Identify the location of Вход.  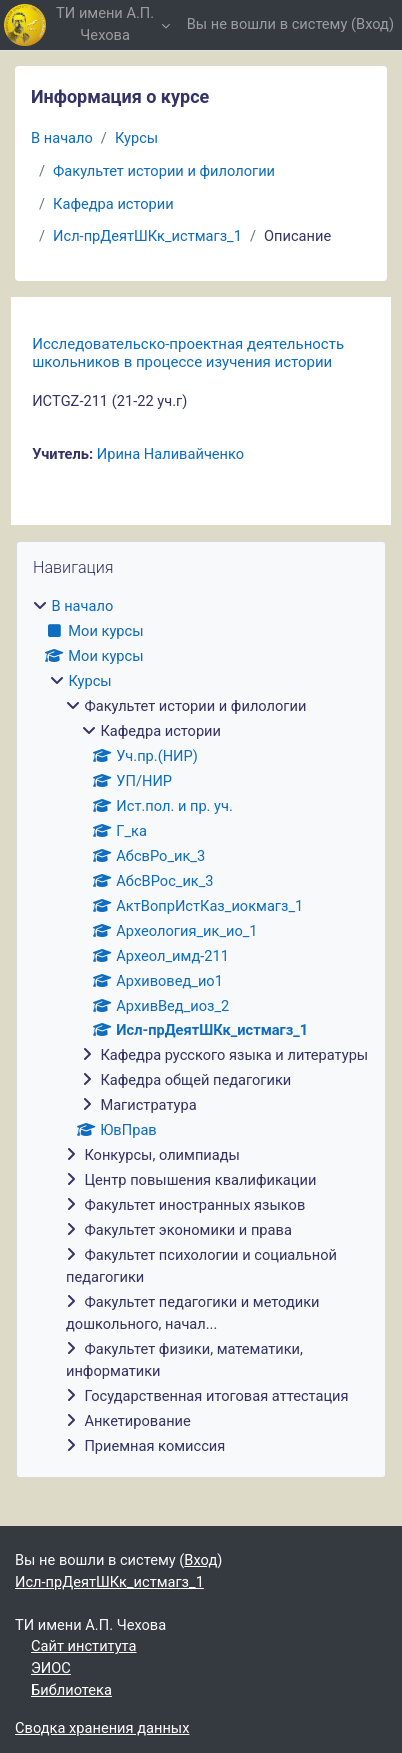
(372, 24).